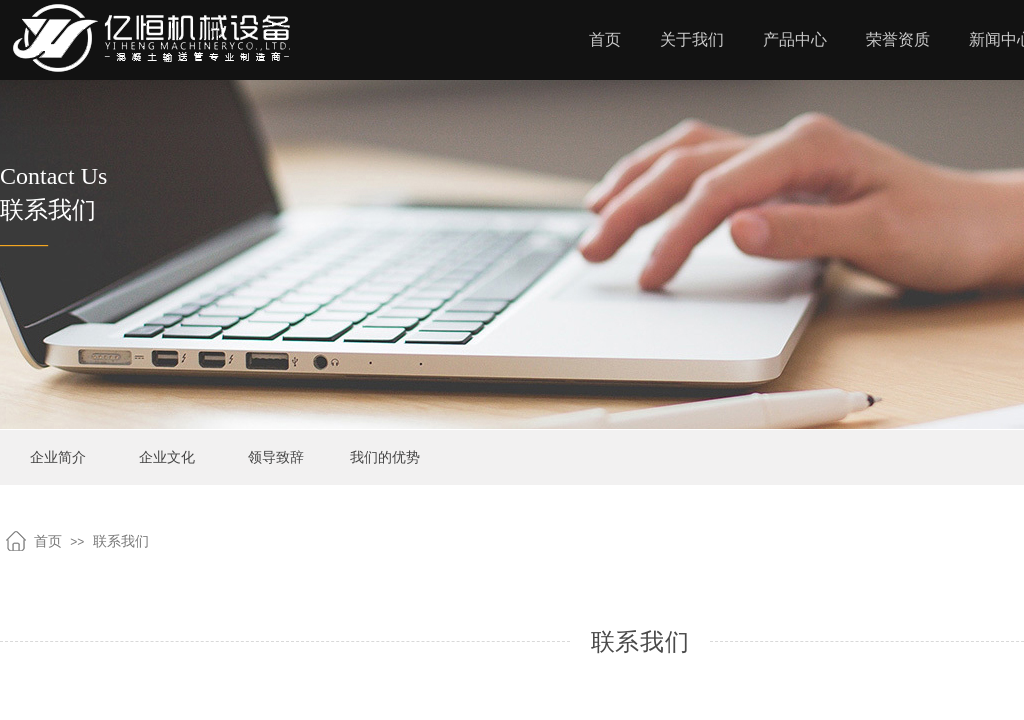 The width and height of the screenshot is (1024, 720). What do you see at coordinates (58, 457) in the screenshot?
I see `企业简介` at bounding box center [58, 457].